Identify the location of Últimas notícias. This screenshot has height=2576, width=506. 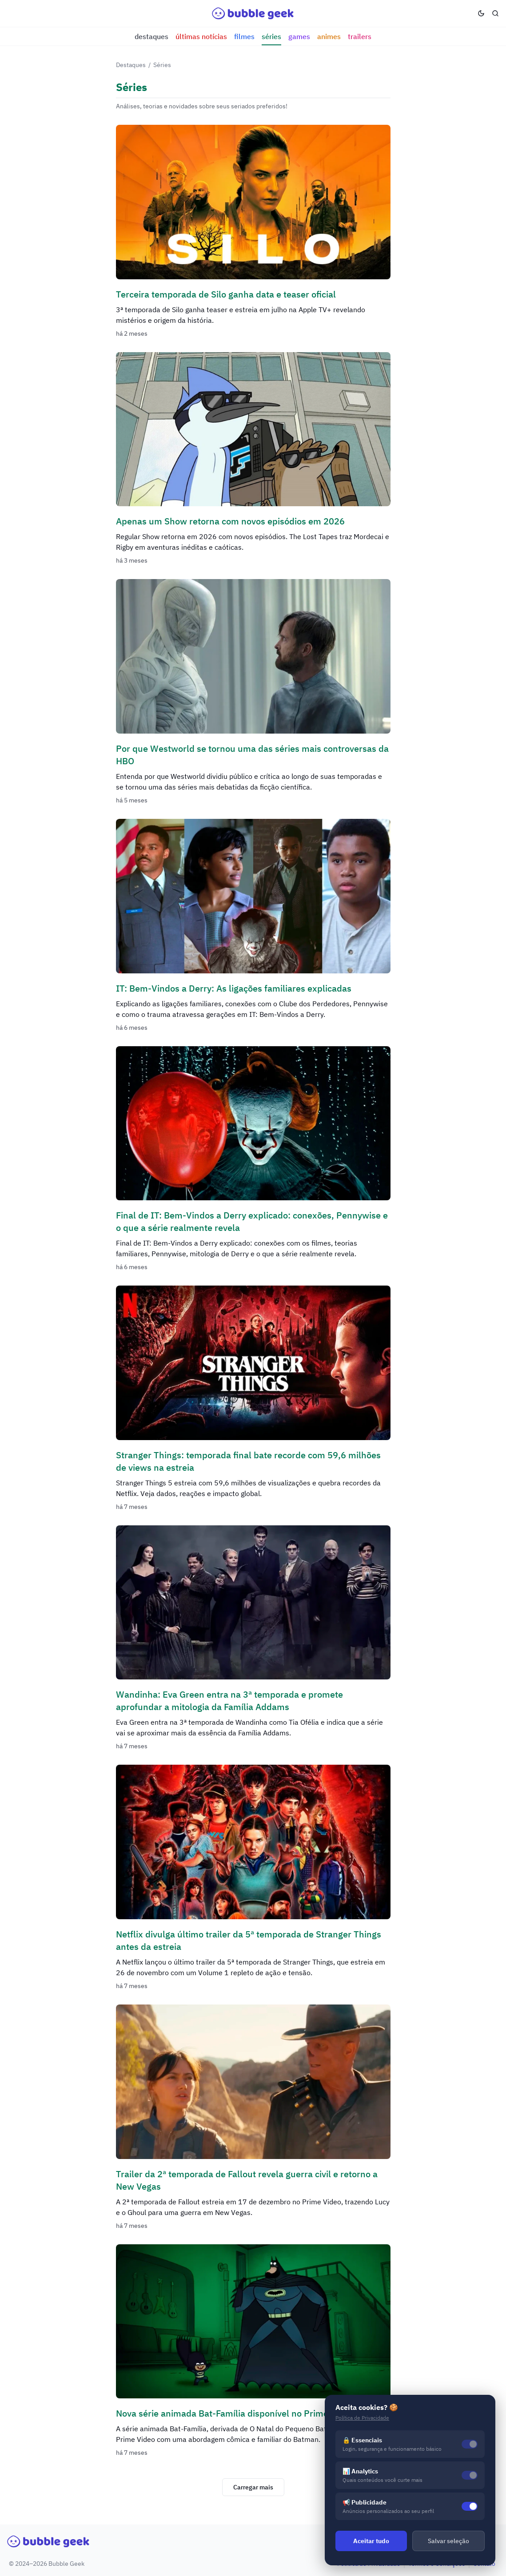
(201, 36).